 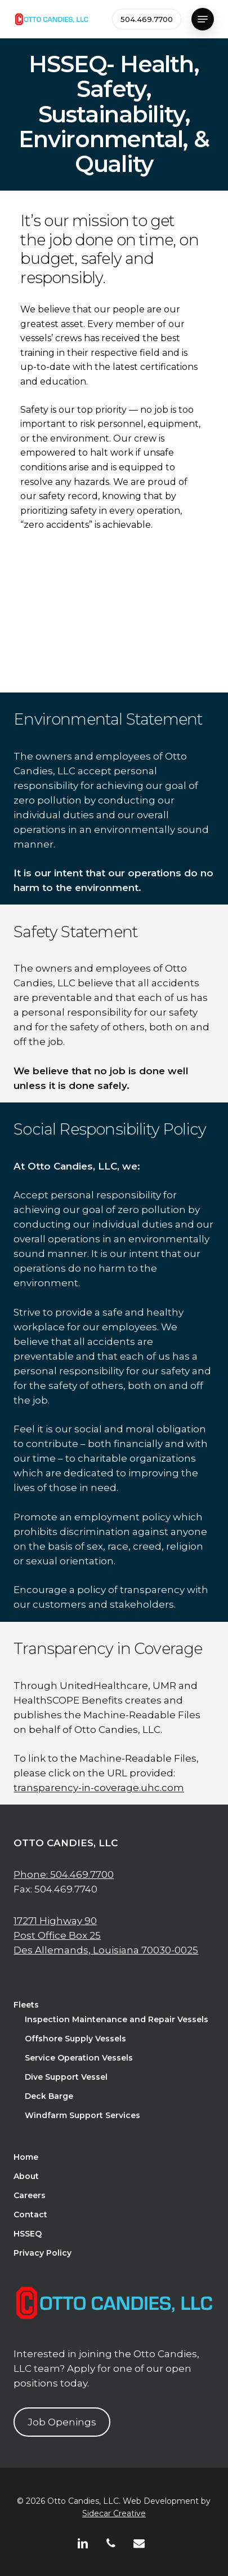 What do you see at coordinates (42, 2253) in the screenshot?
I see `Privacy Policy` at bounding box center [42, 2253].